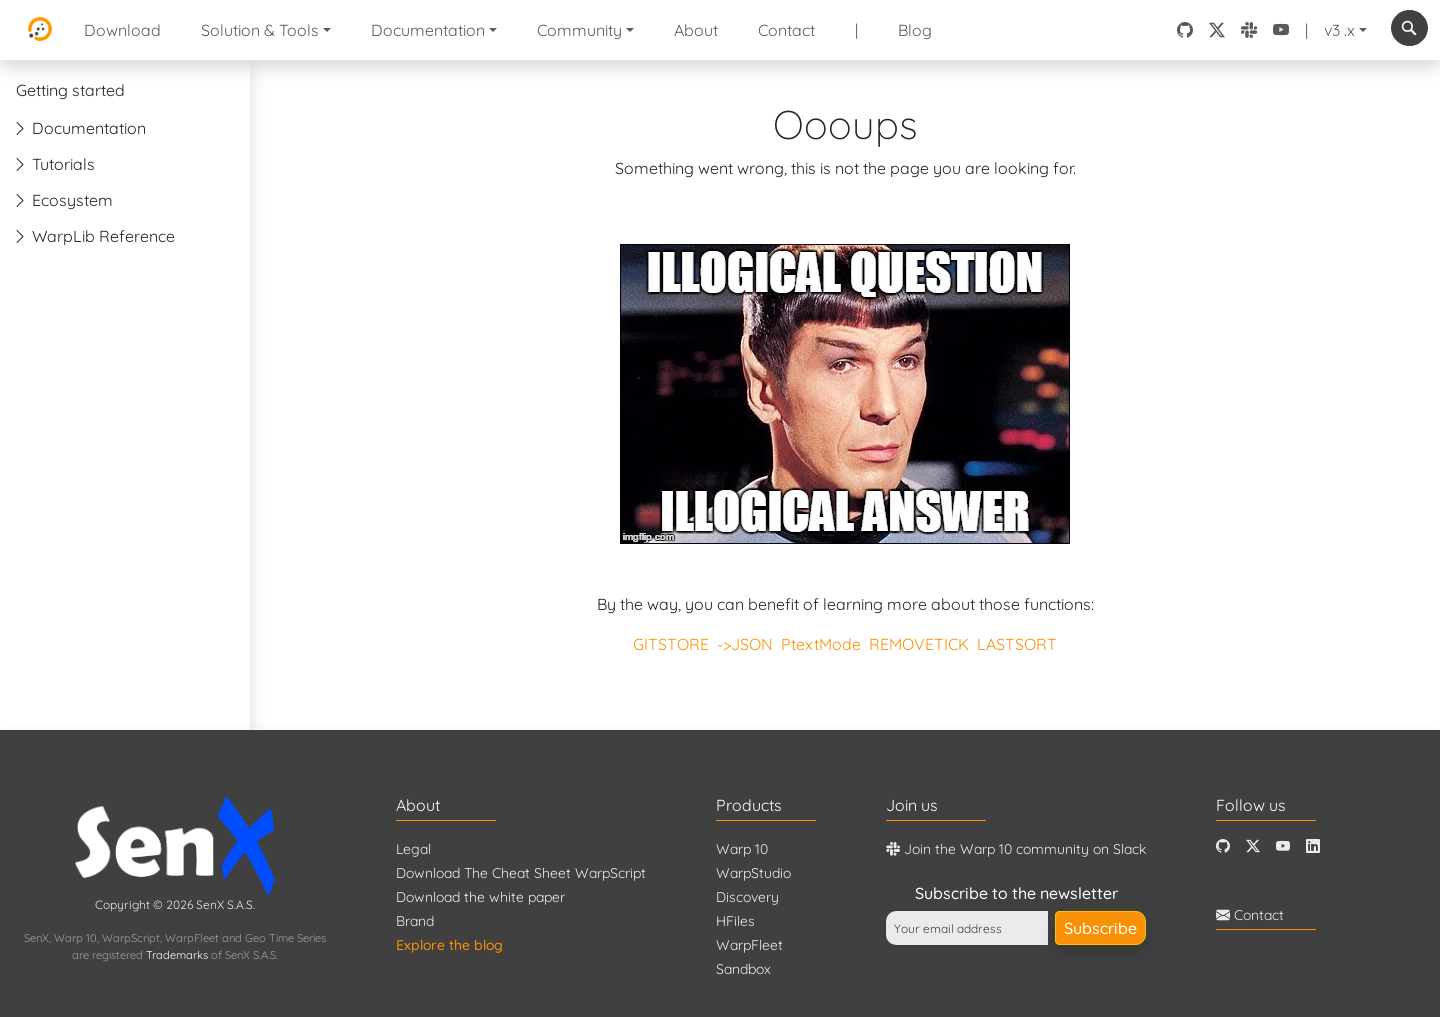 The height and width of the screenshot is (1017, 1440). What do you see at coordinates (786, 30) in the screenshot?
I see `Contact` at bounding box center [786, 30].